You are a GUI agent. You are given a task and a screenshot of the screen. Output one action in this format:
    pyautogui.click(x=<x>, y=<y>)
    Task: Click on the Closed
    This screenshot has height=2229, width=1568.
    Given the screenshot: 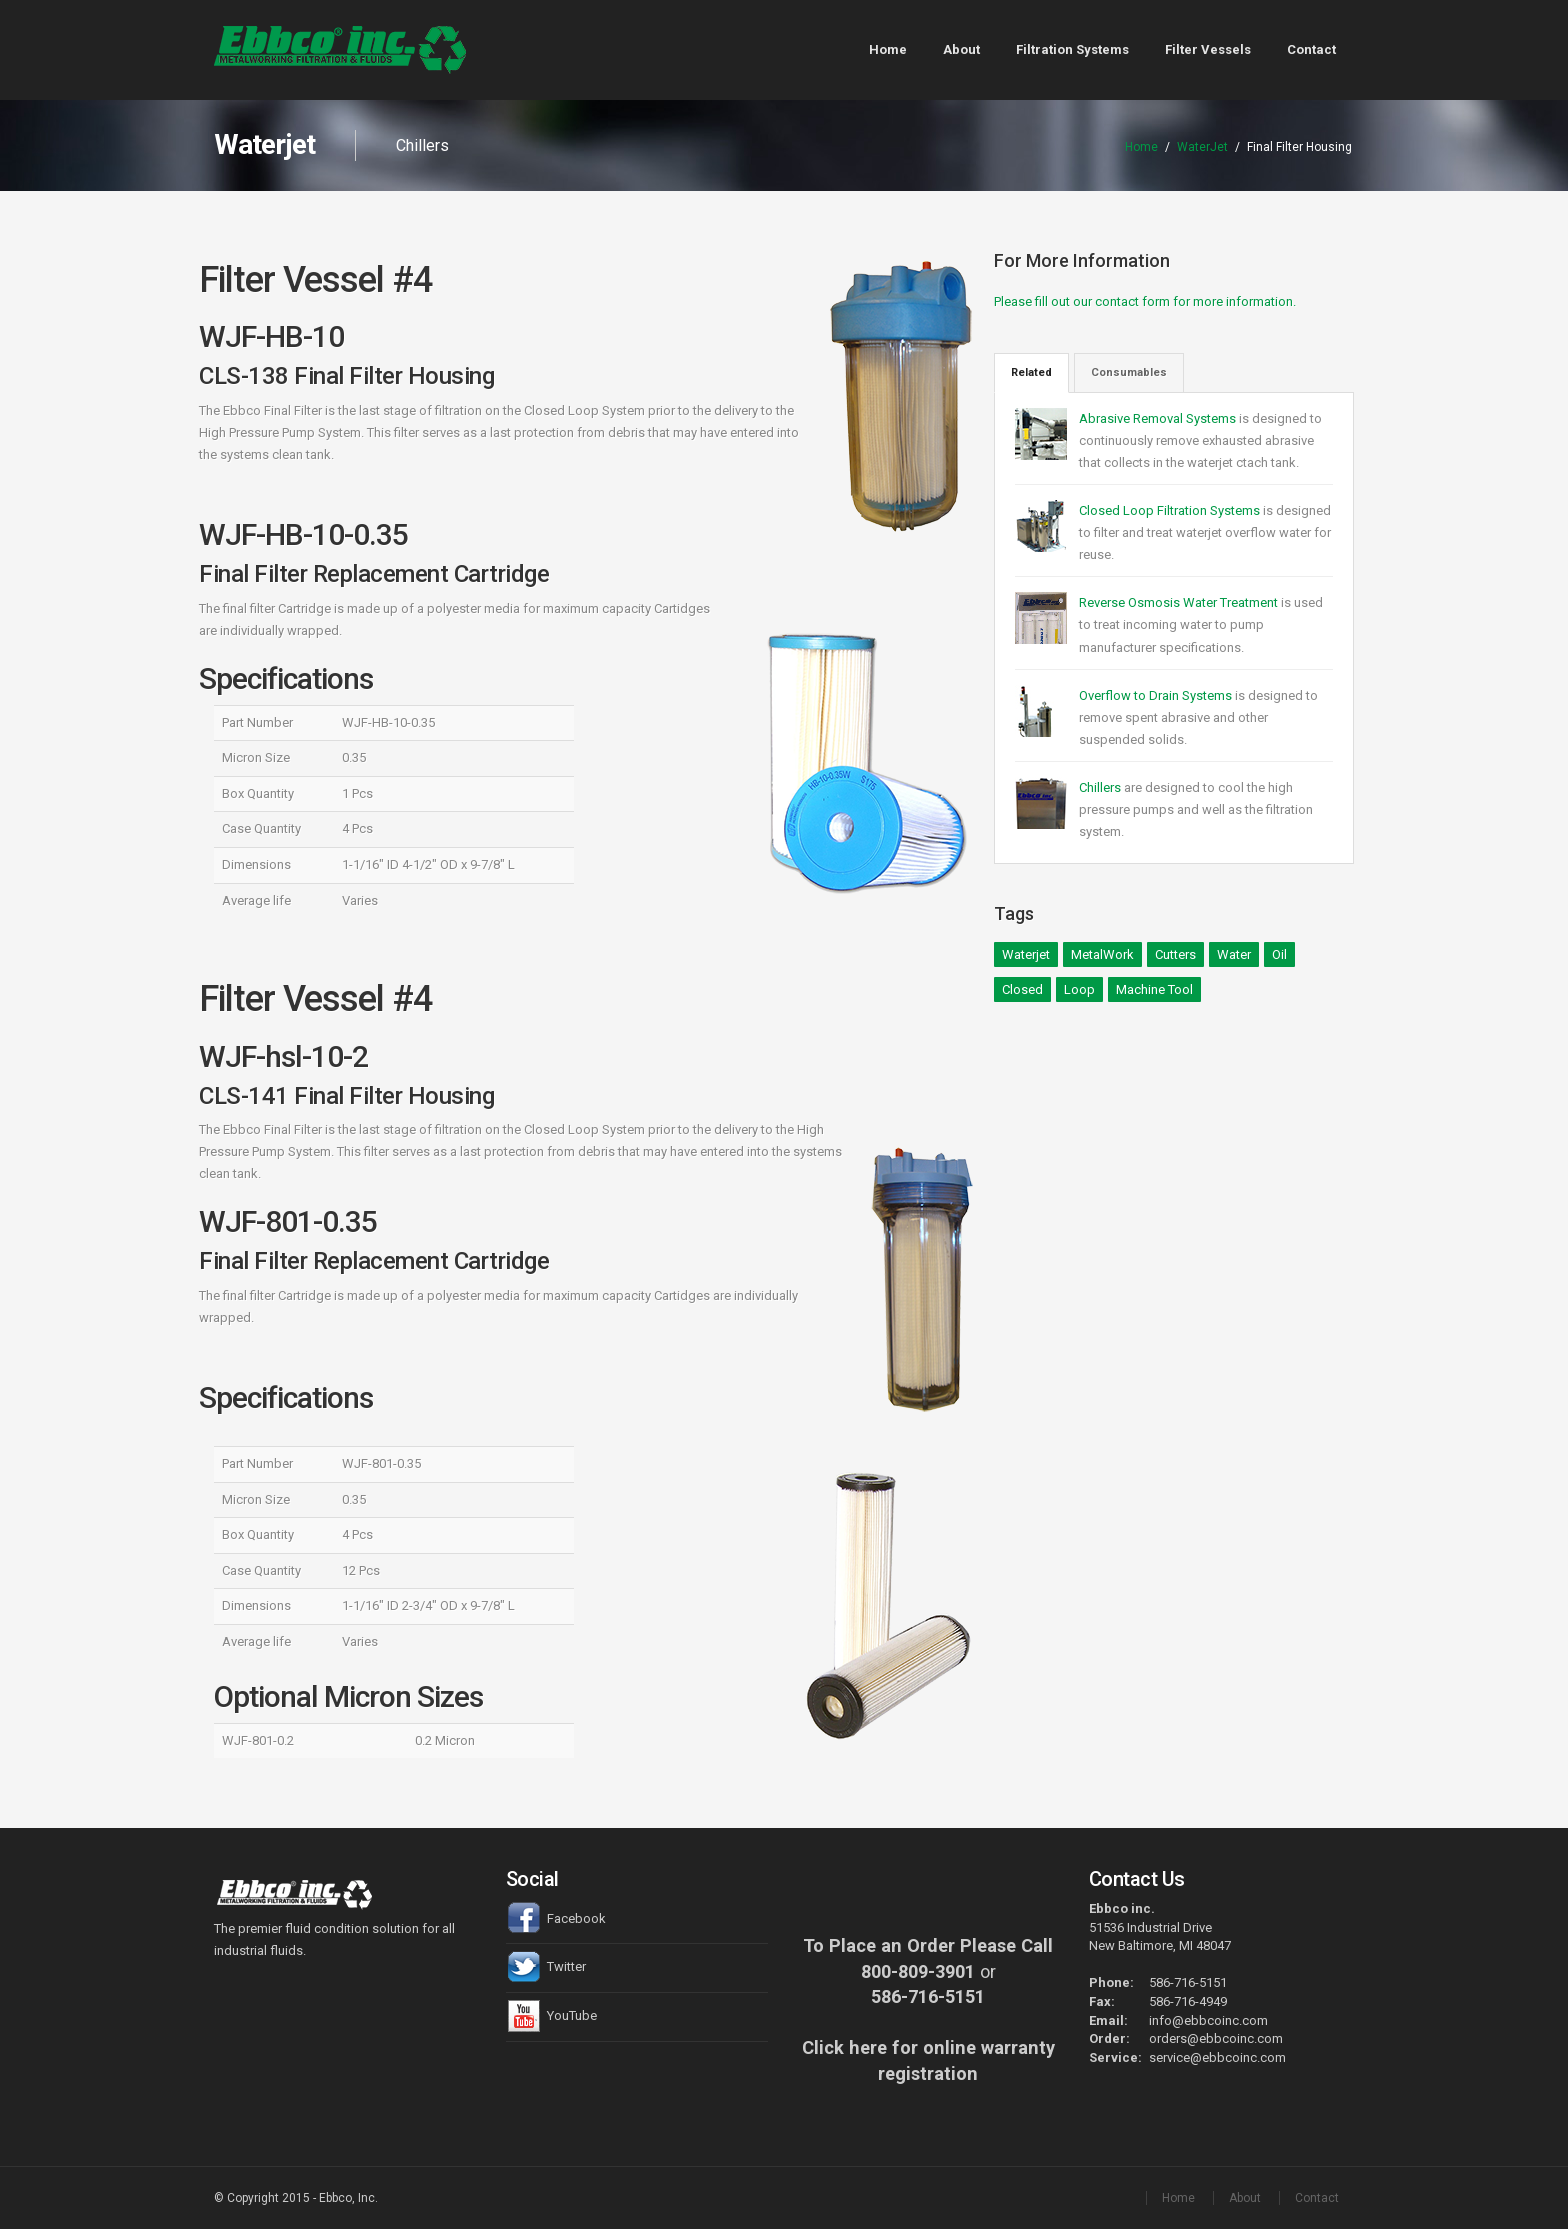 What is the action you would take?
    pyautogui.click(x=1022, y=989)
    